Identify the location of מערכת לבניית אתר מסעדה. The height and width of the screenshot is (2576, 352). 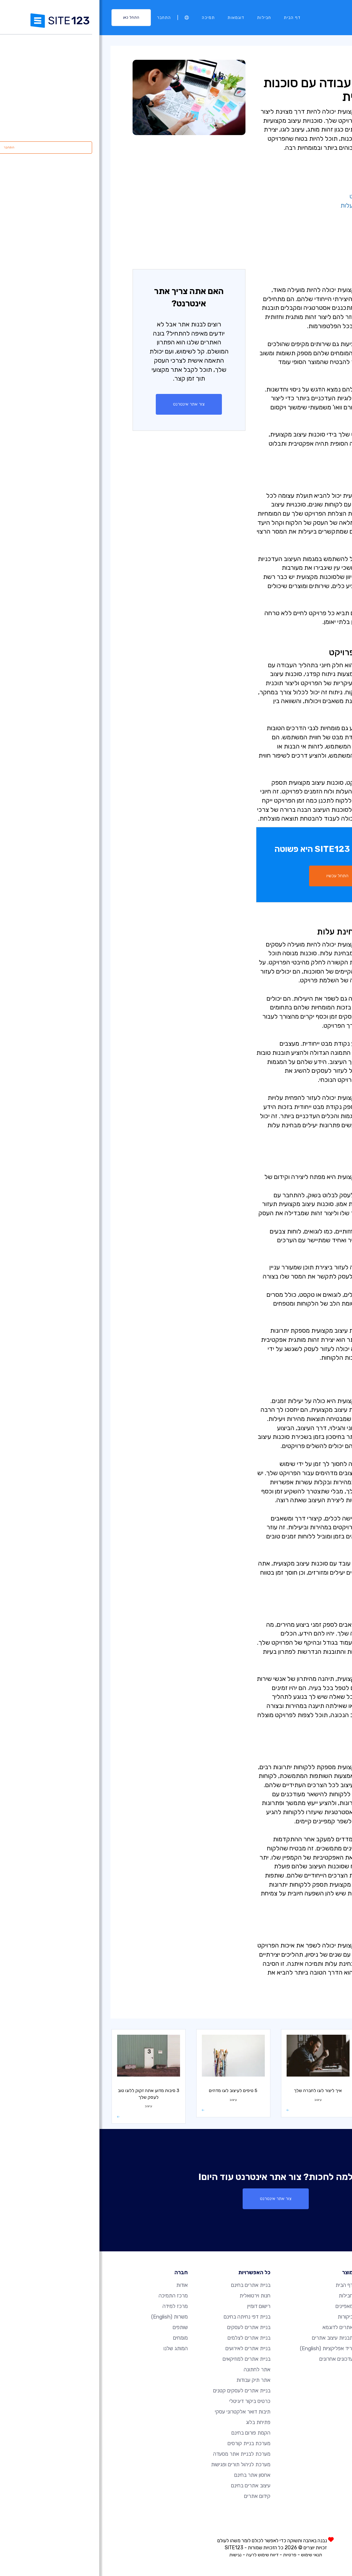
(142, 2454).